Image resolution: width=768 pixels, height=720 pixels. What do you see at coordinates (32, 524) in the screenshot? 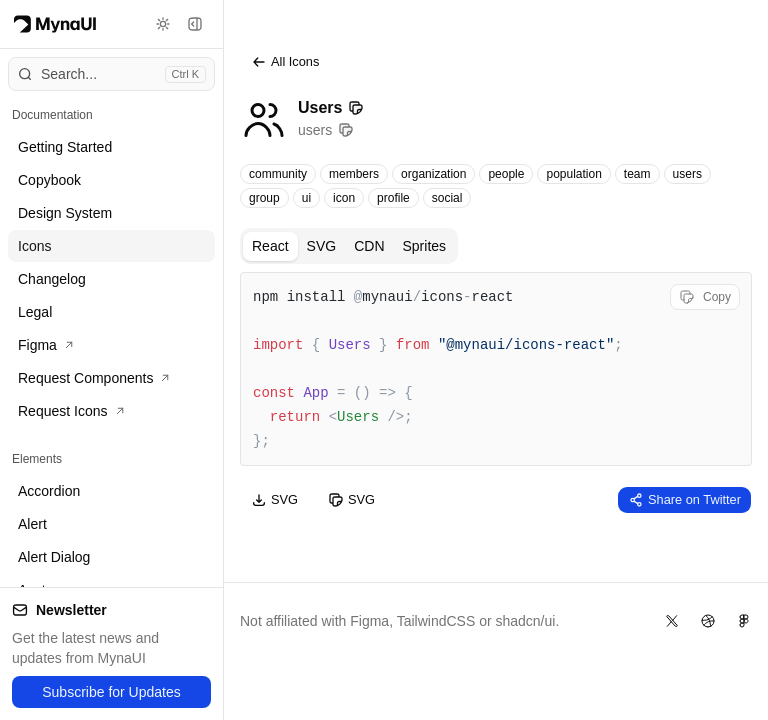
I see `Alert` at bounding box center [32, 524].